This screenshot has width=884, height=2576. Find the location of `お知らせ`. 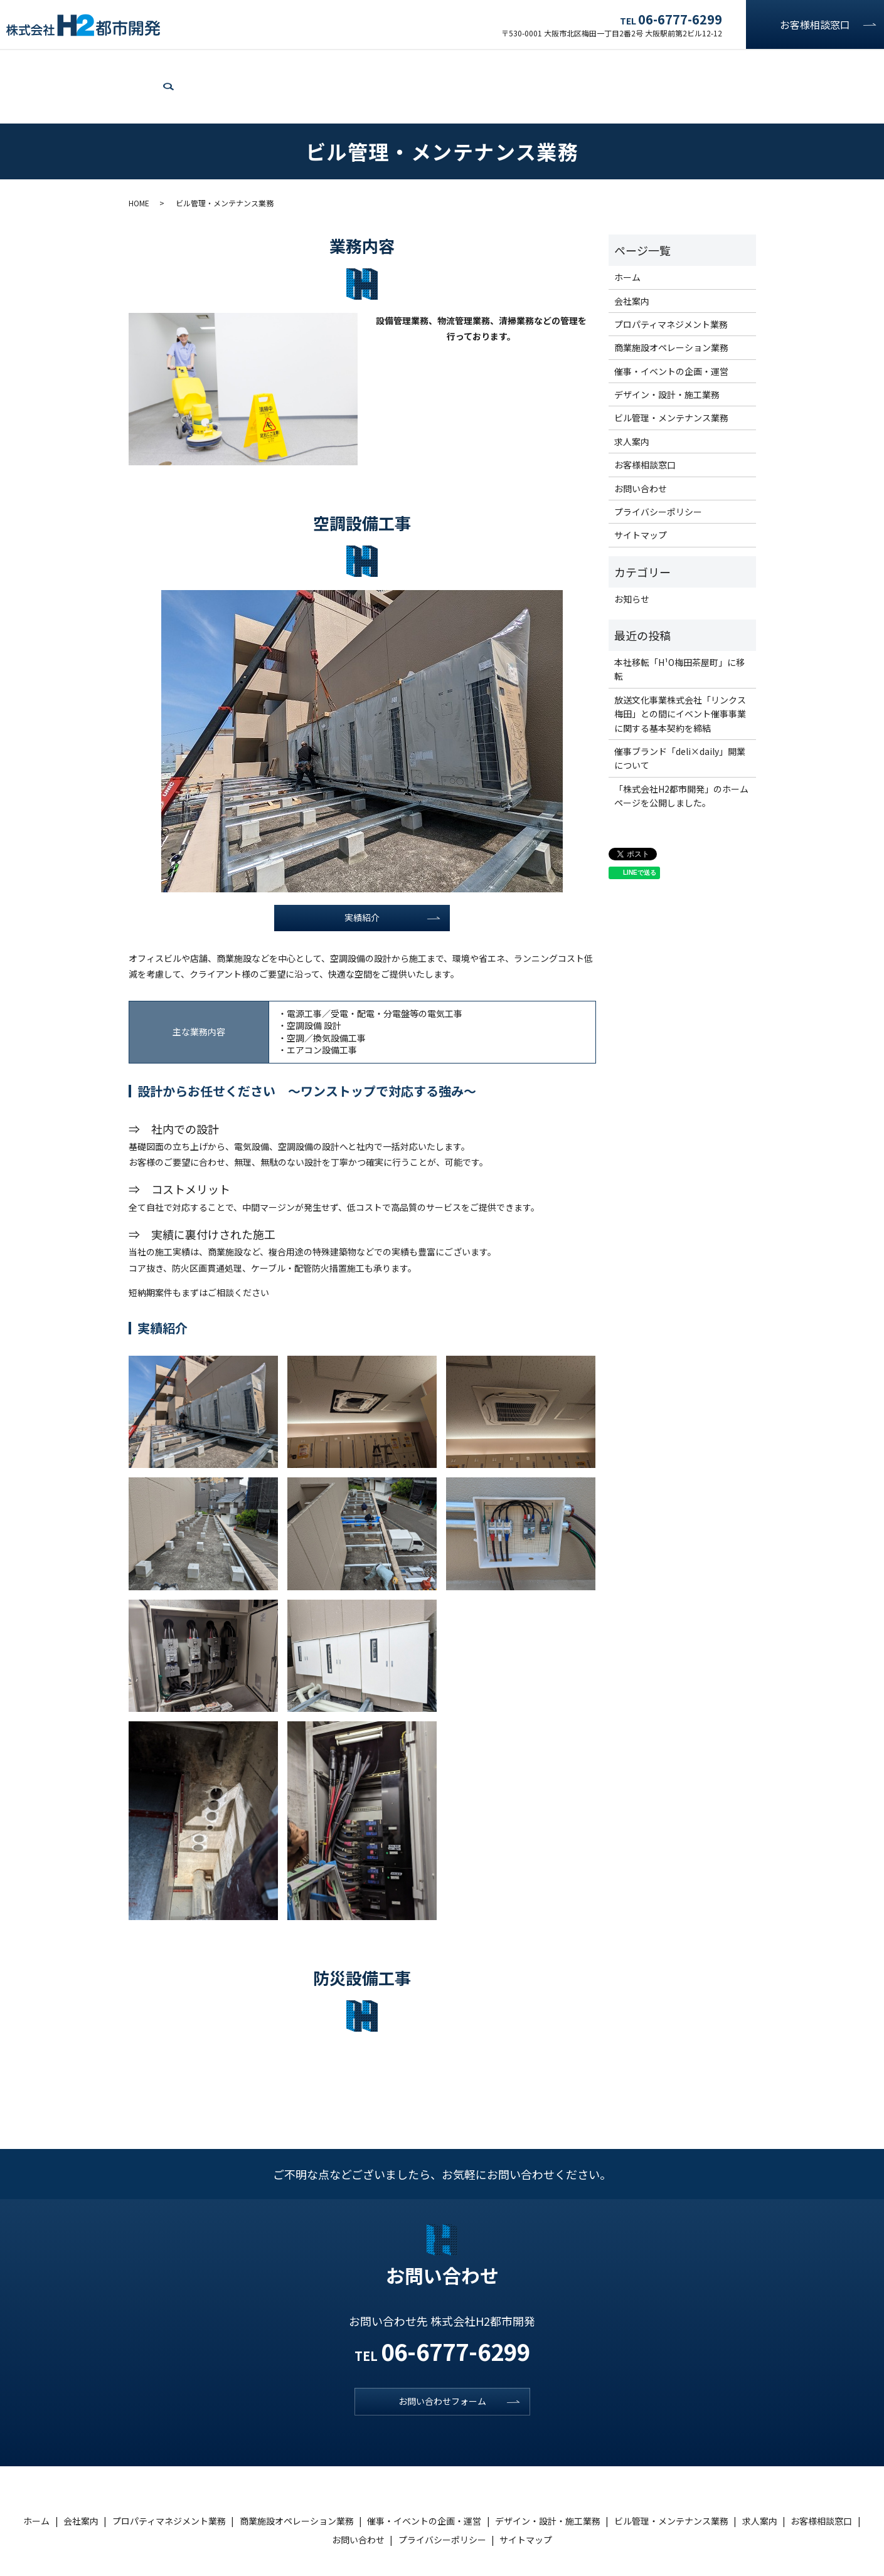

お知らせ is located at coordinates (631, 555).